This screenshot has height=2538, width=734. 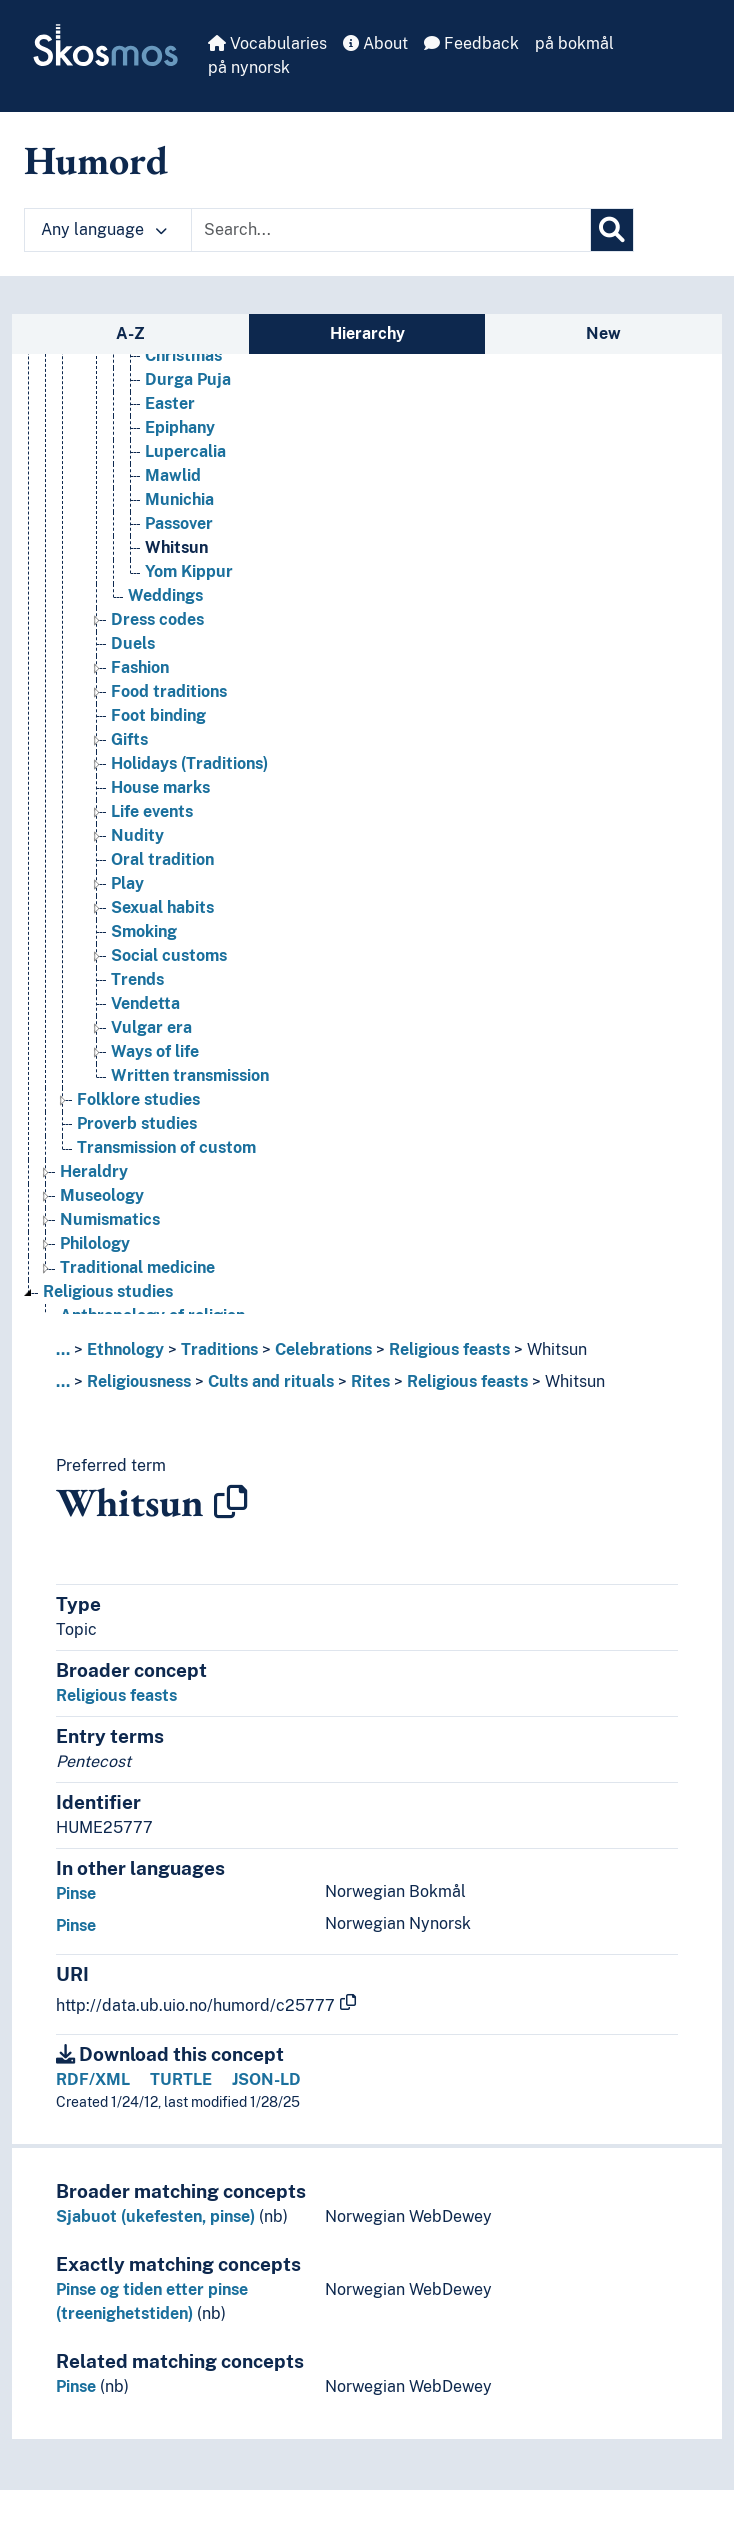 What do you see at coordinates (162, 859) in the screenshot?
I see `Oral tradition [Go to the concept page]` at bounding box center [162, 859].